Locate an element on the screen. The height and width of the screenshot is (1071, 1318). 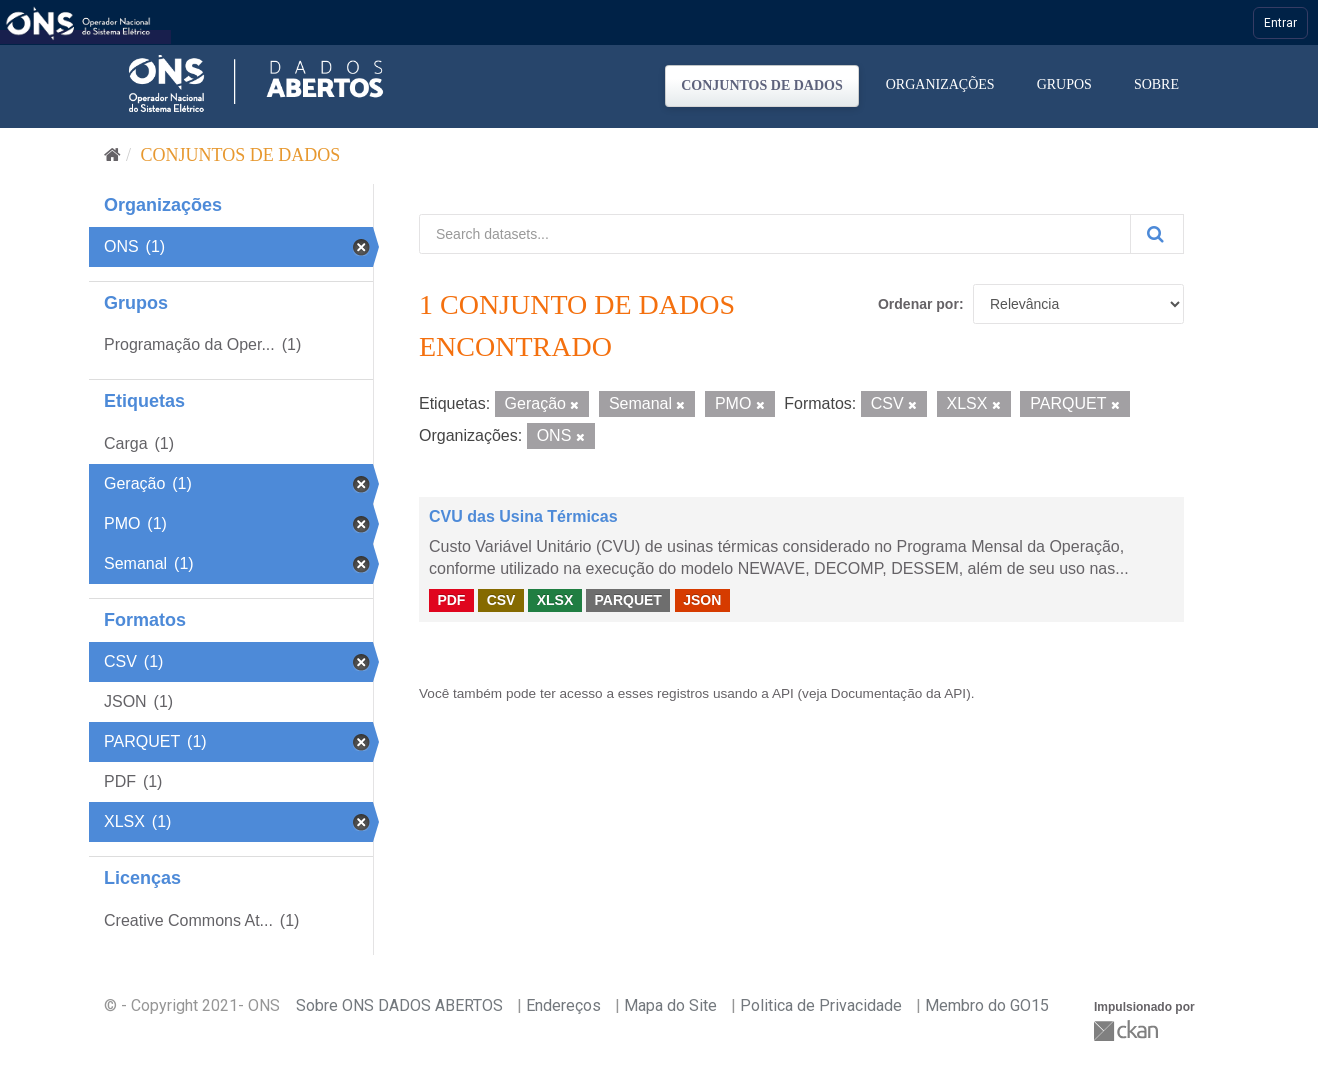
Membro do GO15 is located at coordinates (987, 1005).